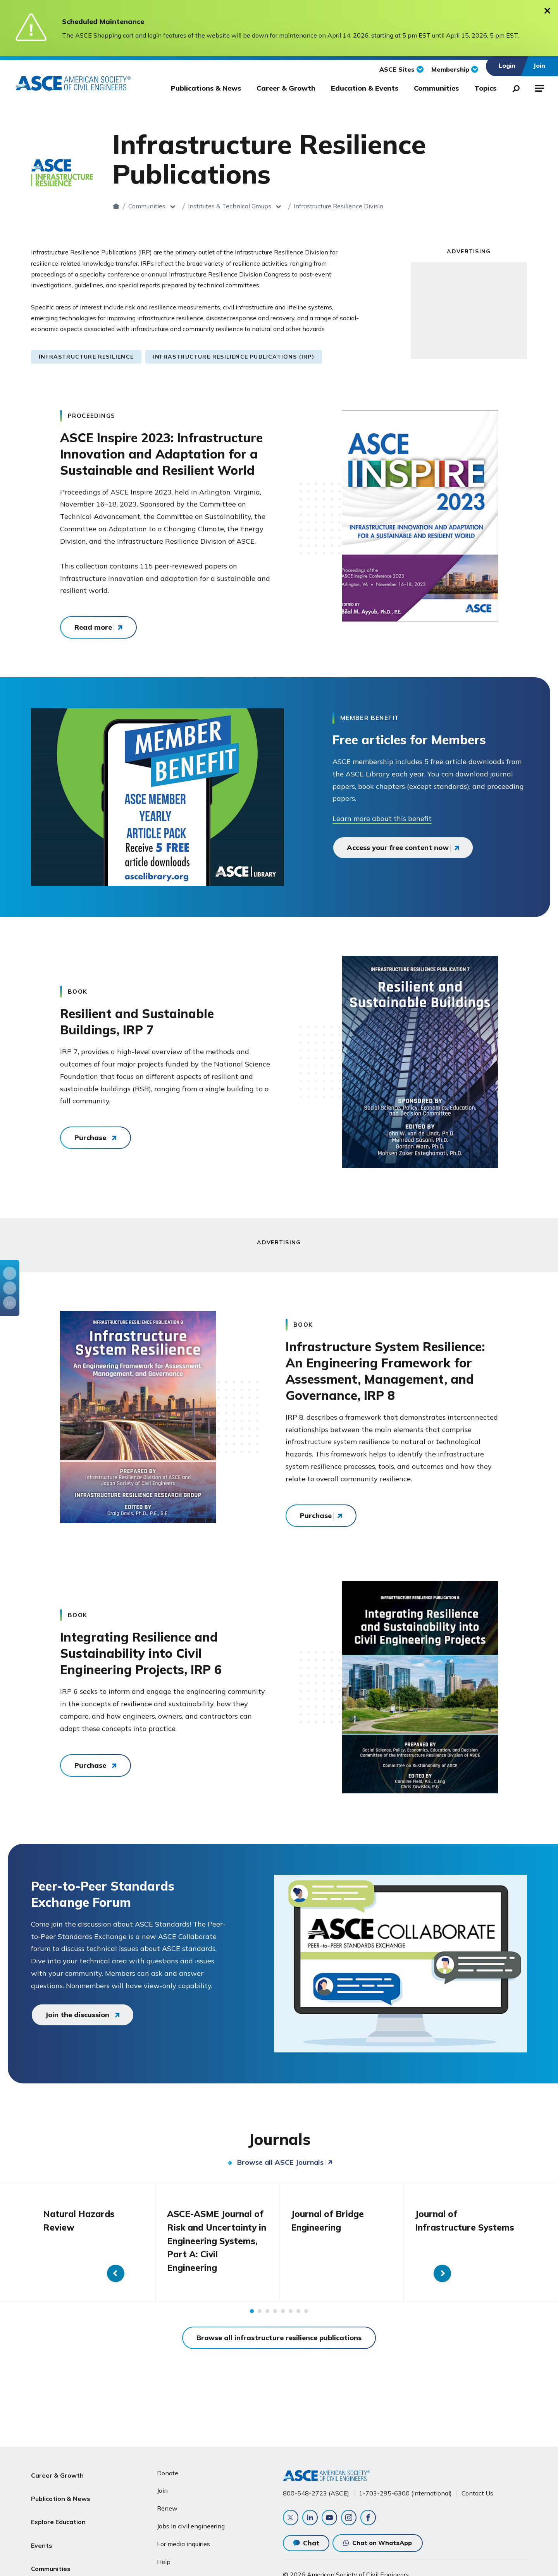 The width and height of the screenshot is (558, 2576). Describe the element at coordinates (364, 88) in the screenshot. I see `Education & Events` at that location.